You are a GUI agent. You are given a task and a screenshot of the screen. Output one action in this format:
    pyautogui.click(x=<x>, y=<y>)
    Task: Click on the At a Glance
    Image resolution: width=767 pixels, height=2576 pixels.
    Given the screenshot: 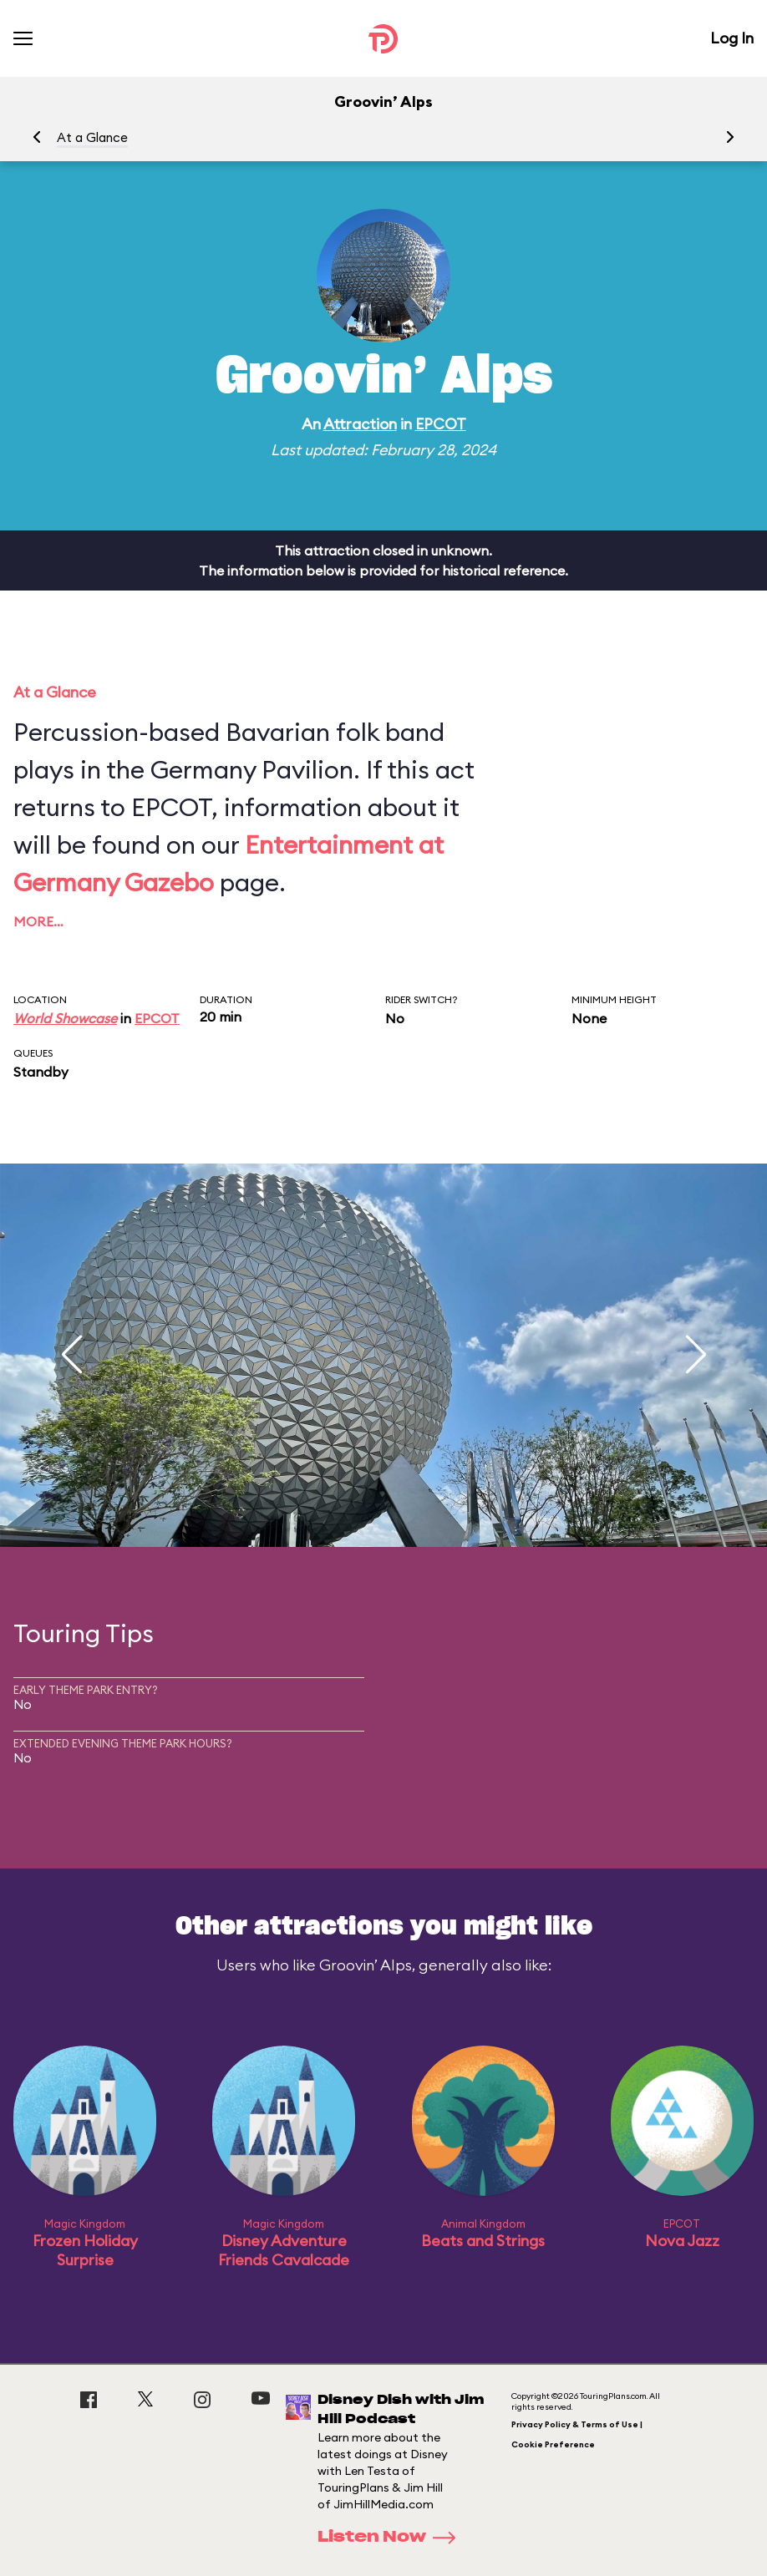 What is the action you would take?
    pyautogui.click(x=92, y=137)
    